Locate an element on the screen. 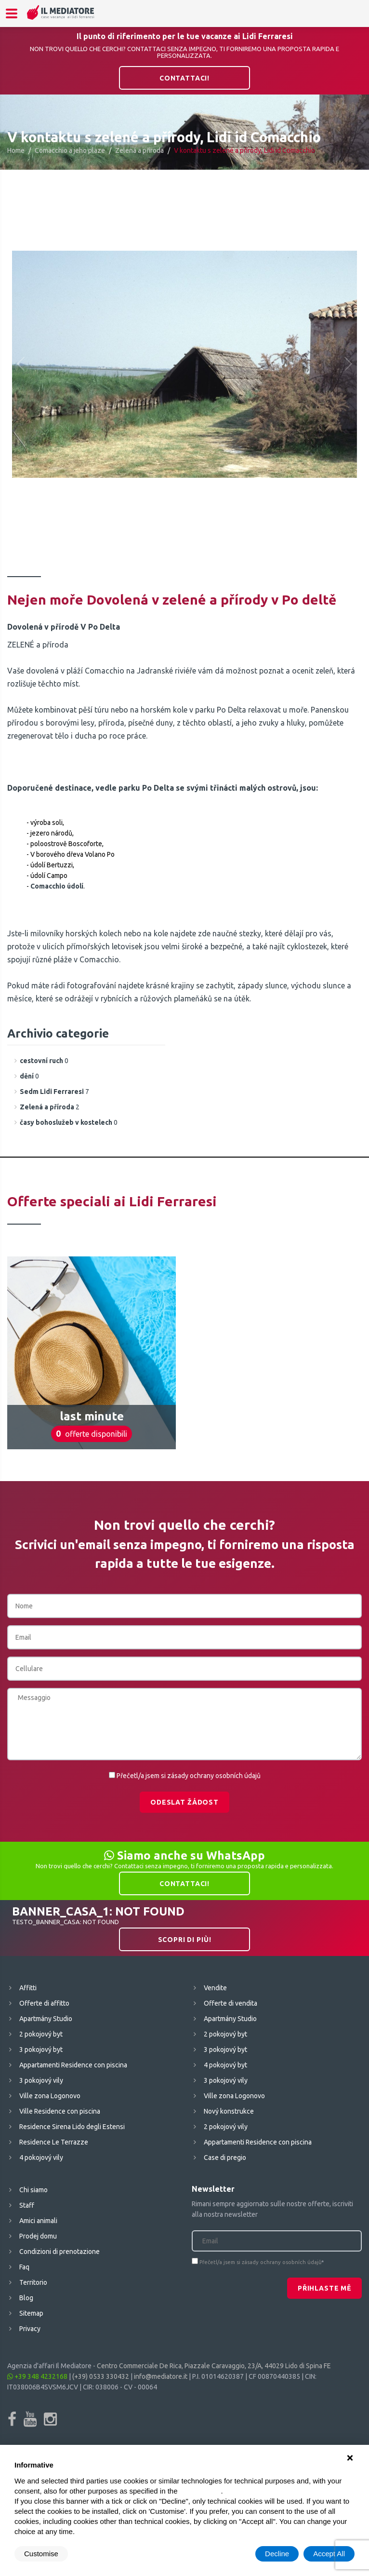 This screenshot has width=369, height=2576. Privacy is located at coordinates (29, 2329).